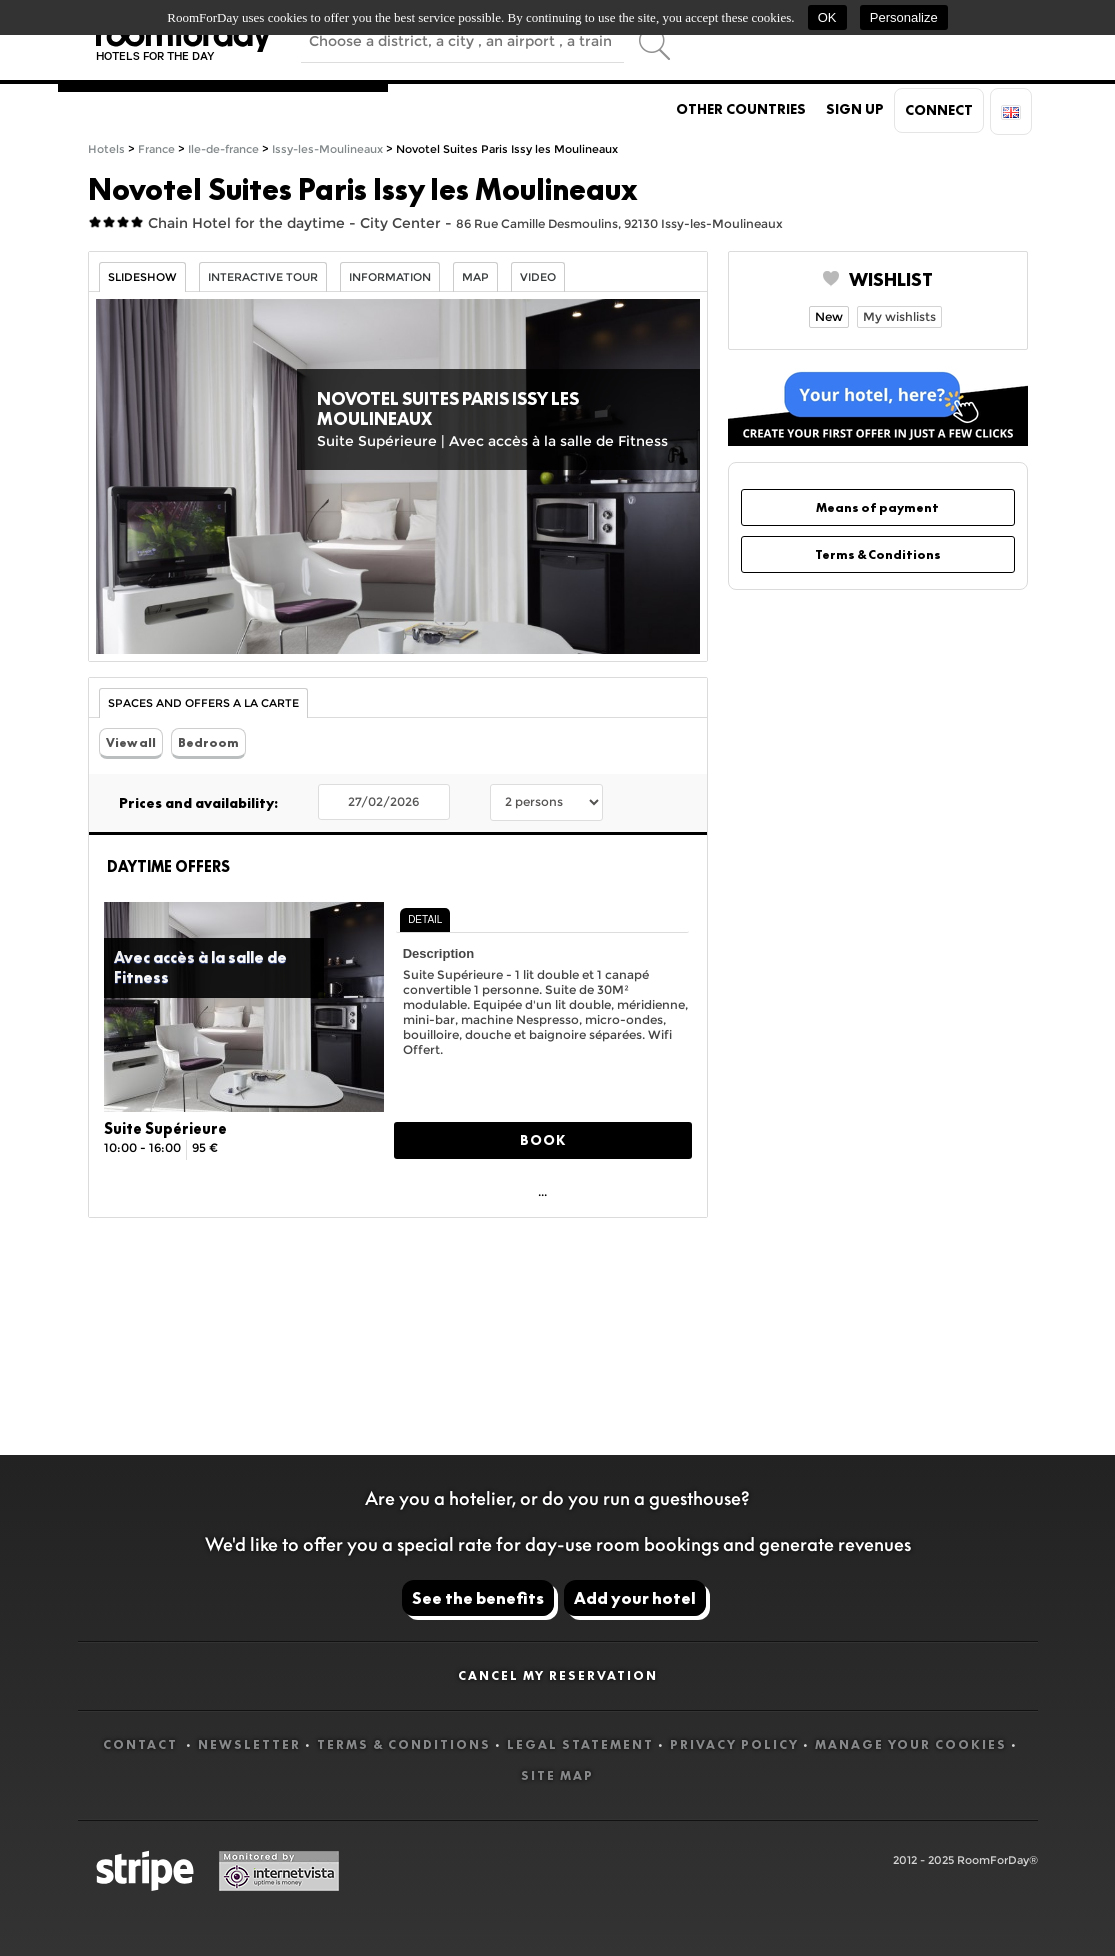  Describe the element at coordinates (203, 703) in the screenshot. I see `Spaces and Offers a la carte` at that location.